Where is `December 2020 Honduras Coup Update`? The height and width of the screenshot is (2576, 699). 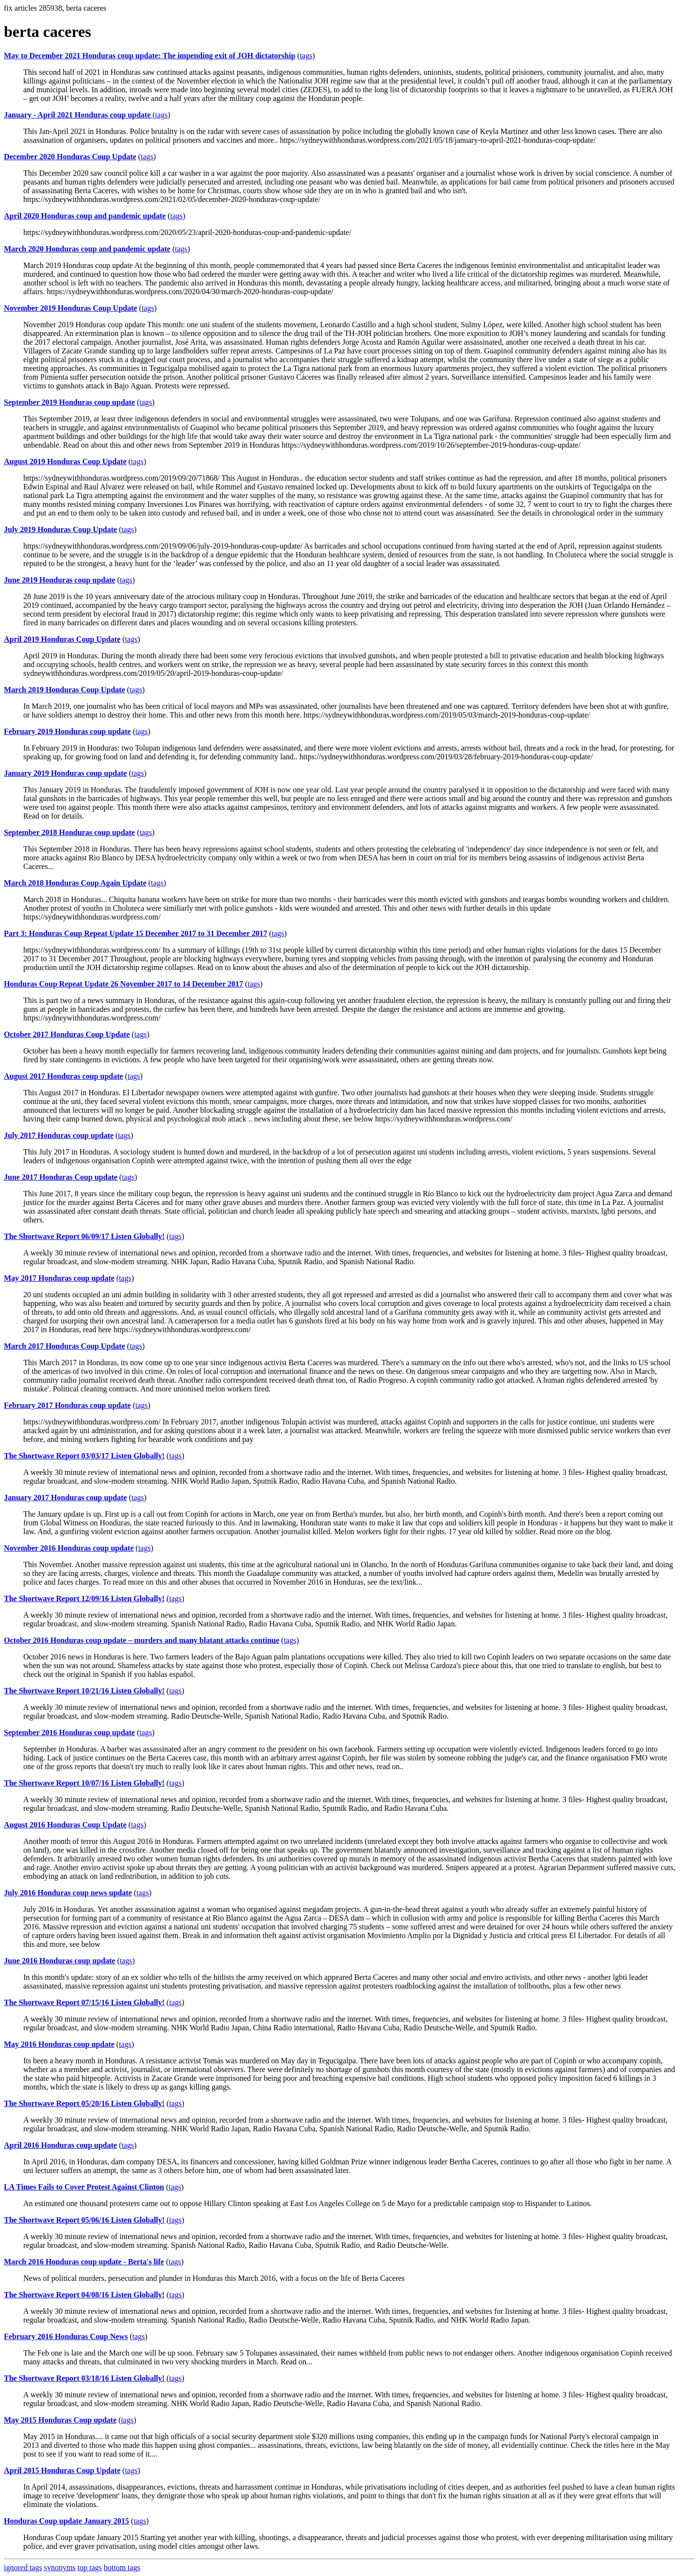
December 2020 Honduras Coup Update is located at coordinates (70, 156).